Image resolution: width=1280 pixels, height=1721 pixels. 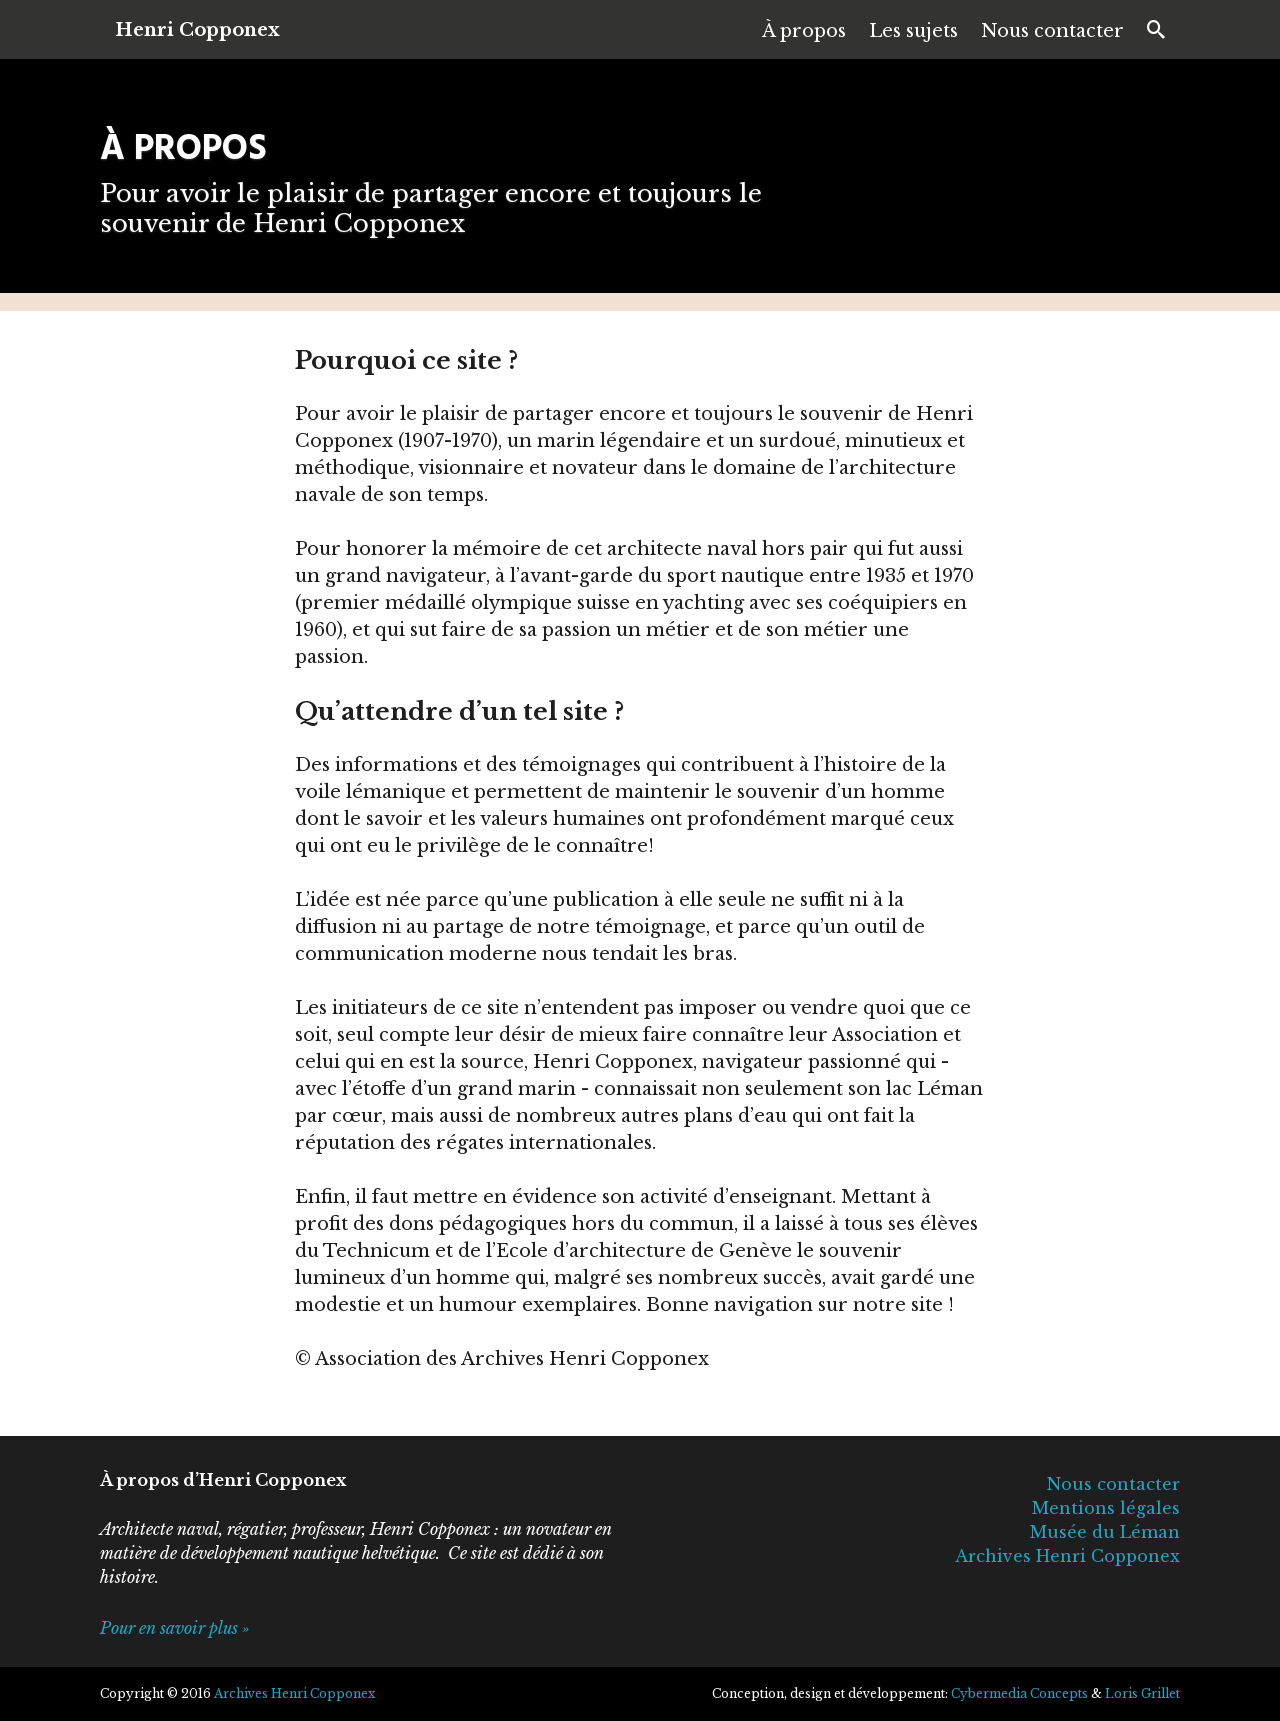 I want to click on Pour en savoir plus, so click(x=169, y=1628).